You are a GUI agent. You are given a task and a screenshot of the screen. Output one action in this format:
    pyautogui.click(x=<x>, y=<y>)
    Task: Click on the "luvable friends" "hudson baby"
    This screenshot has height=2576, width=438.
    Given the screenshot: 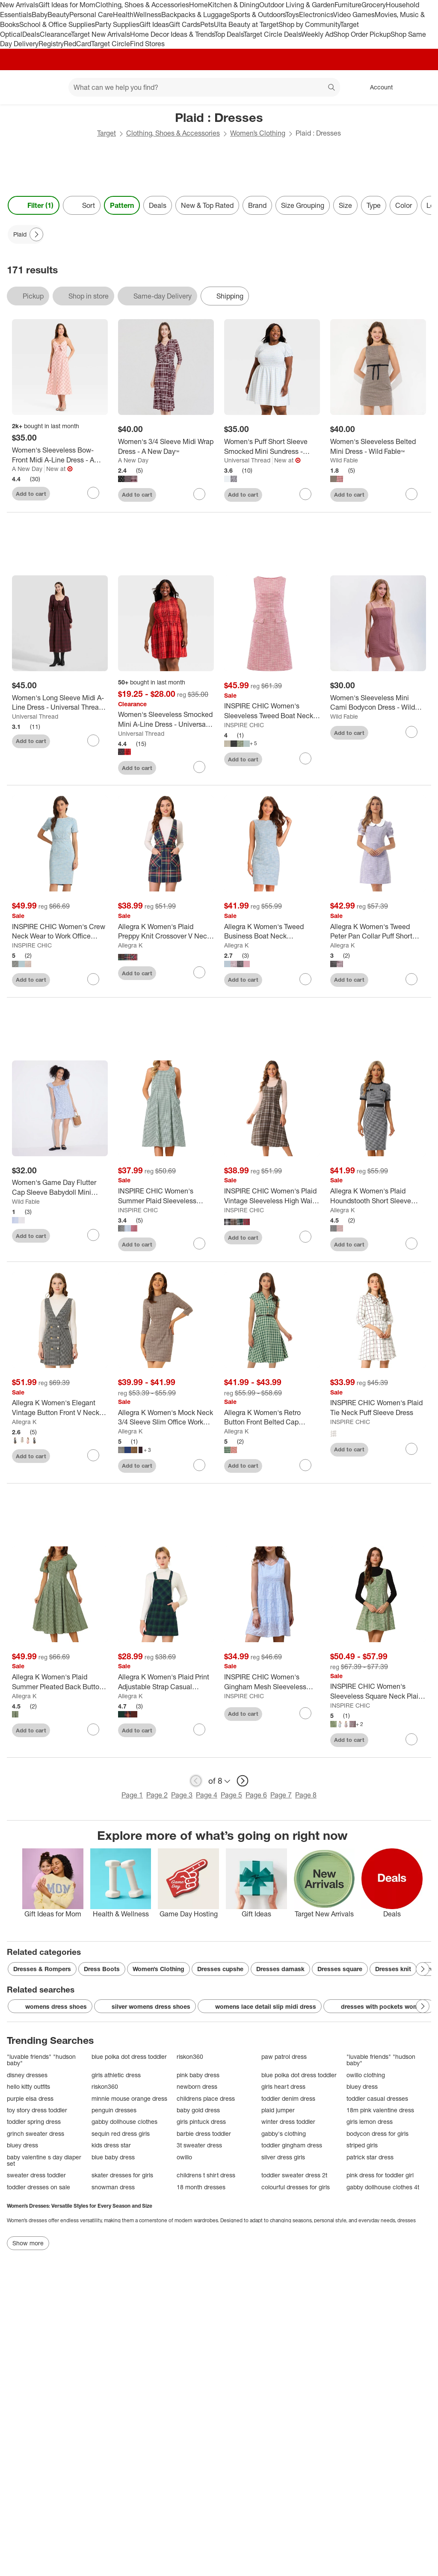 What is the action you would take?
    pyautogui.click(x=41, y=2060)
    